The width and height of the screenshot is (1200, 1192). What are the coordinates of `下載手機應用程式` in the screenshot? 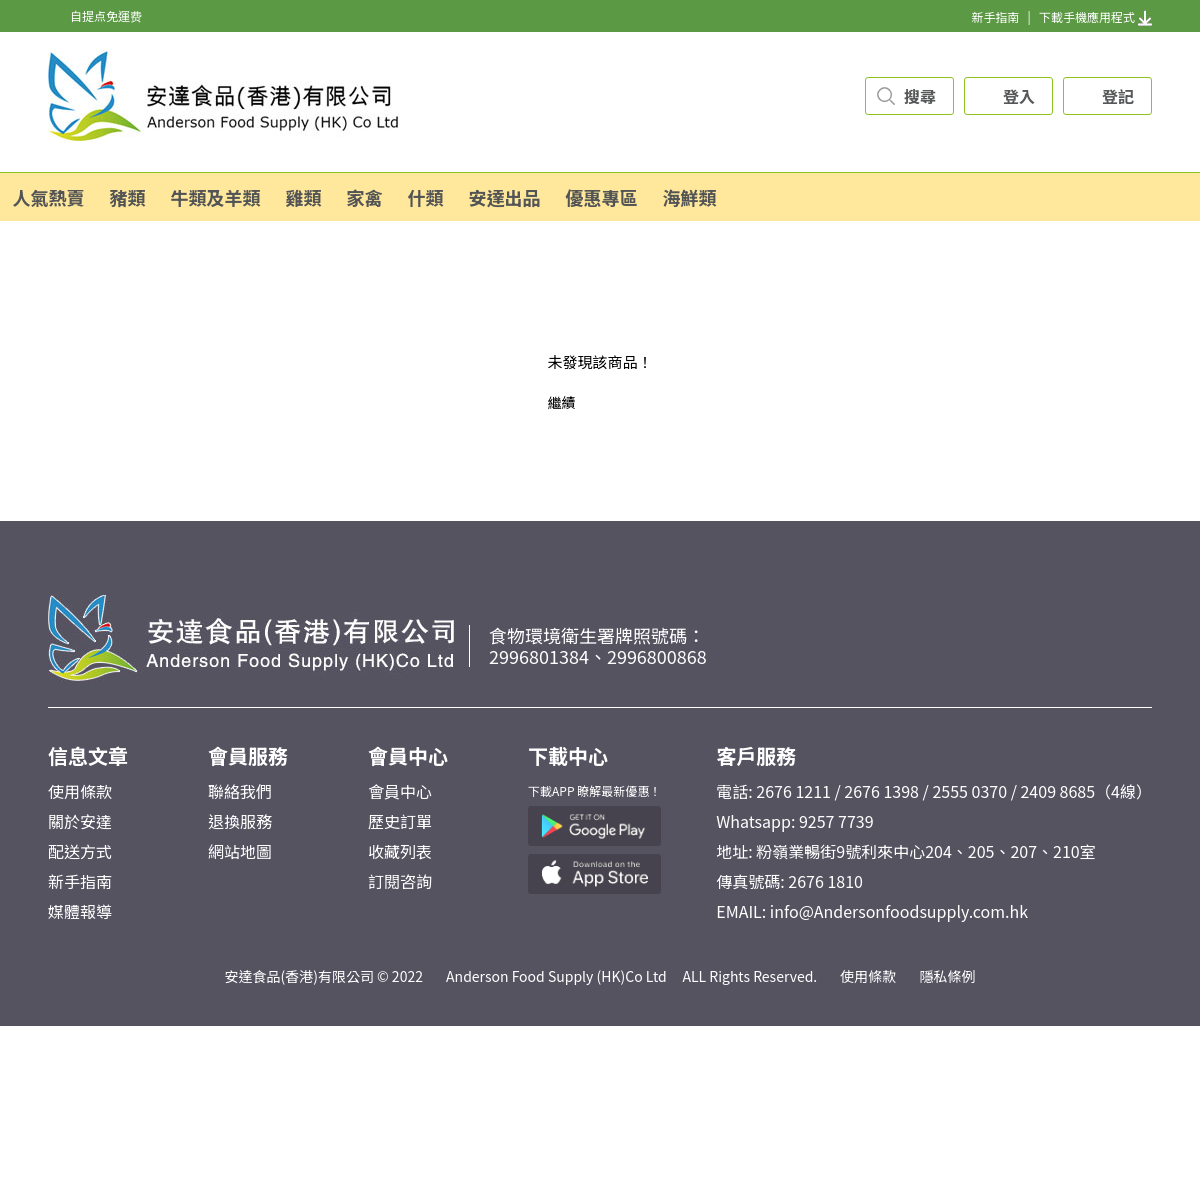 It's located at (1095, 16).